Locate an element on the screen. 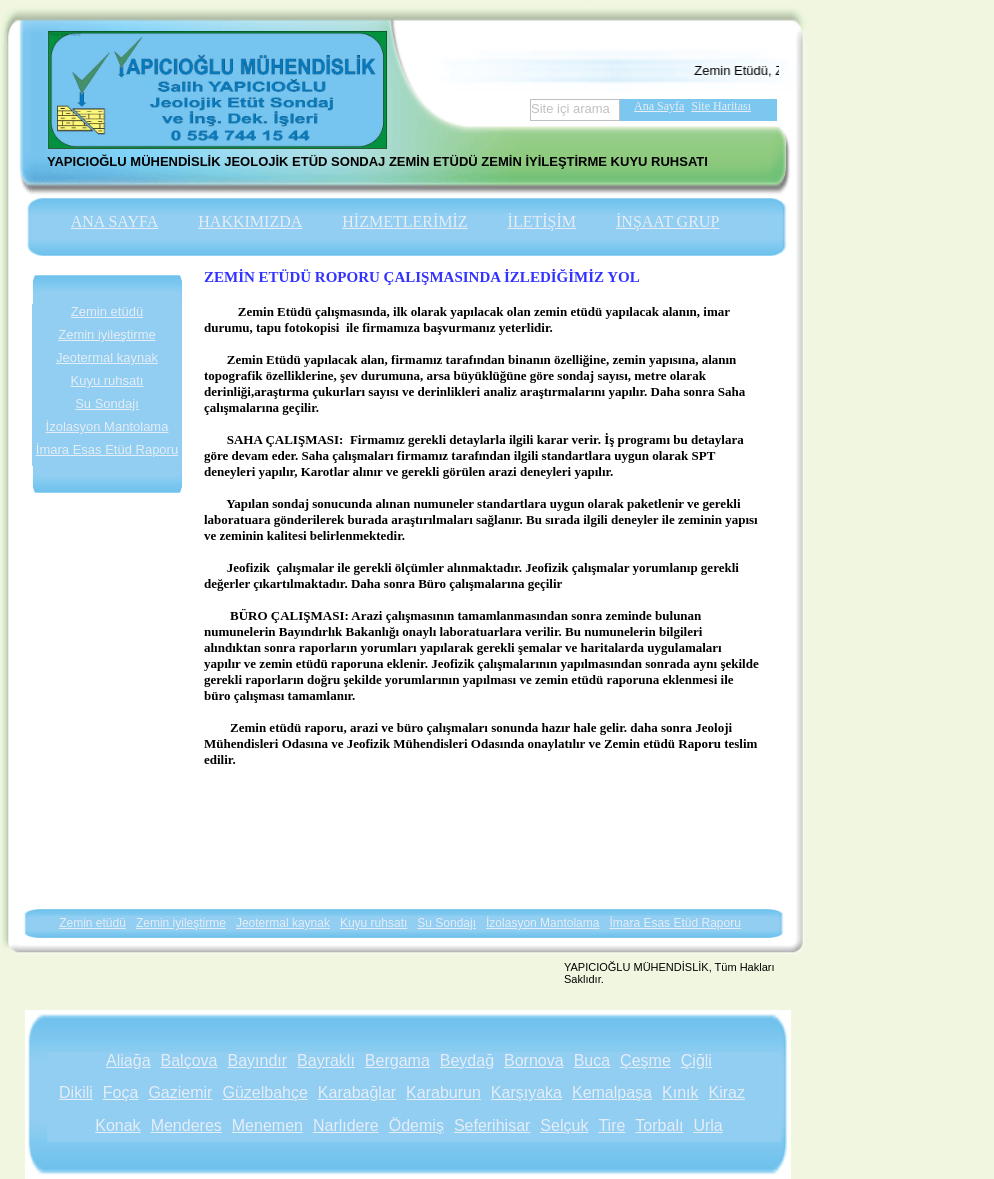 The width and height of the screenshot is (994, 1179). Menderes is located at coordinates (186, 1125).